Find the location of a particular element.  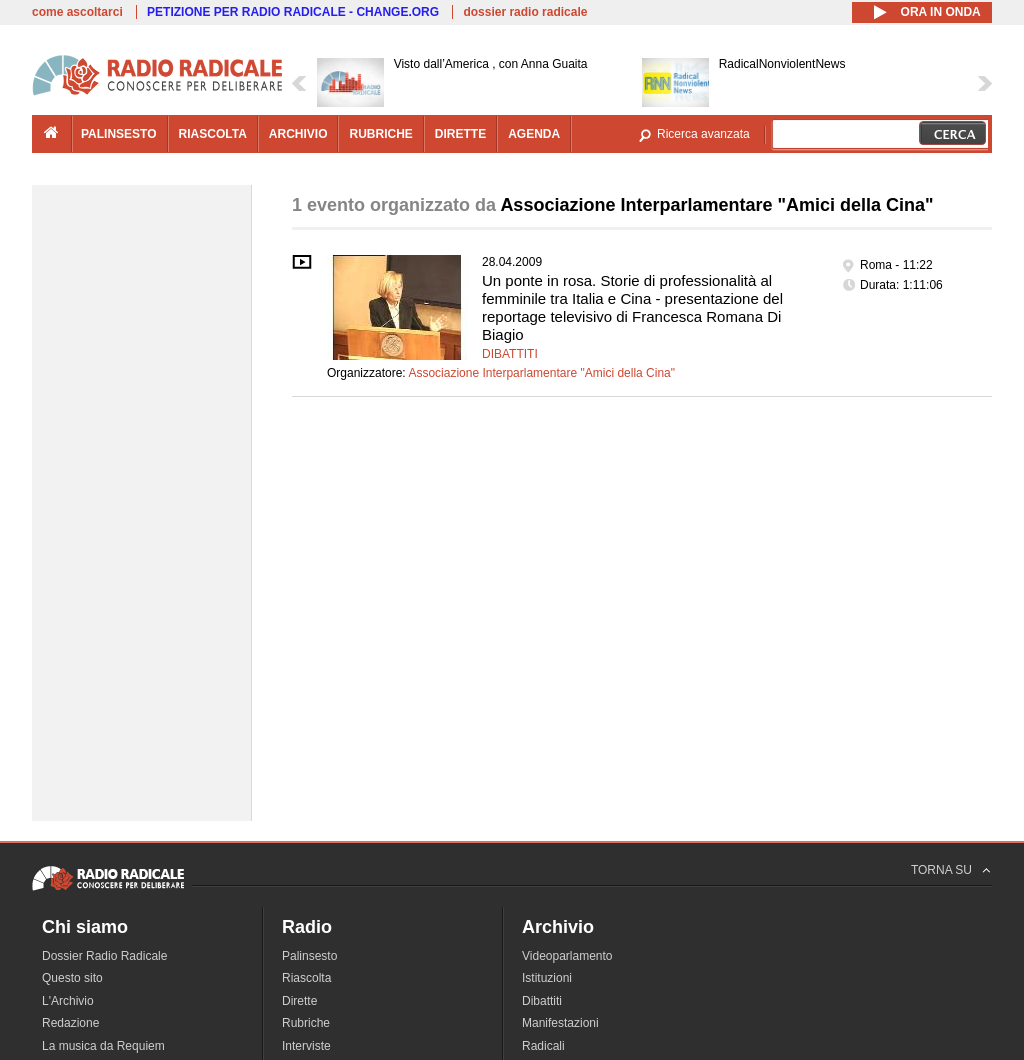

Riascolta is located at coordinates (306, 978).